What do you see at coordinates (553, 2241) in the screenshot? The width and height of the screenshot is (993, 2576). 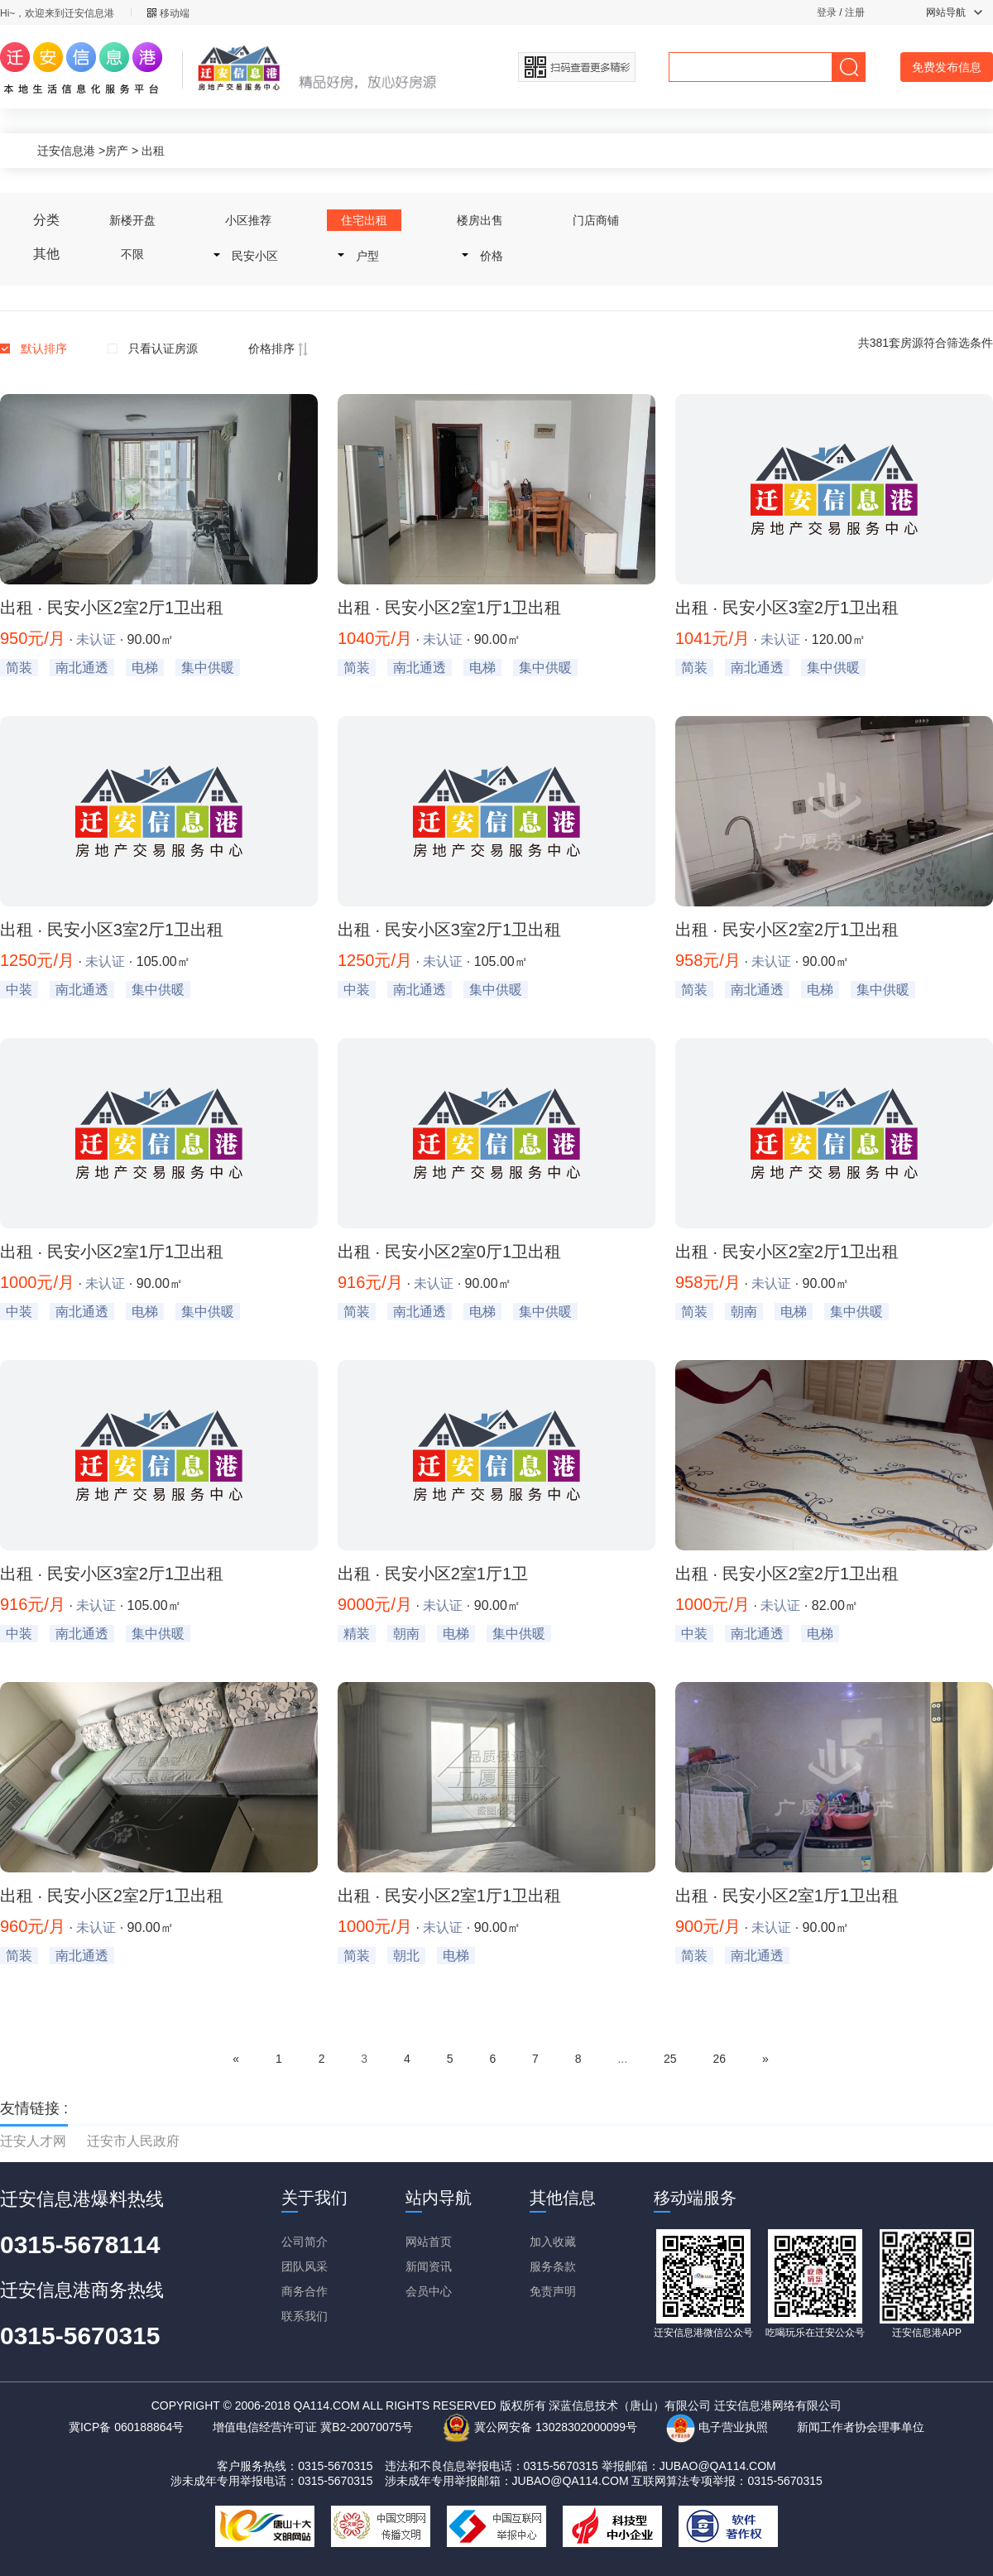 I see `加入收藏` at bounding box center [553, 2241].